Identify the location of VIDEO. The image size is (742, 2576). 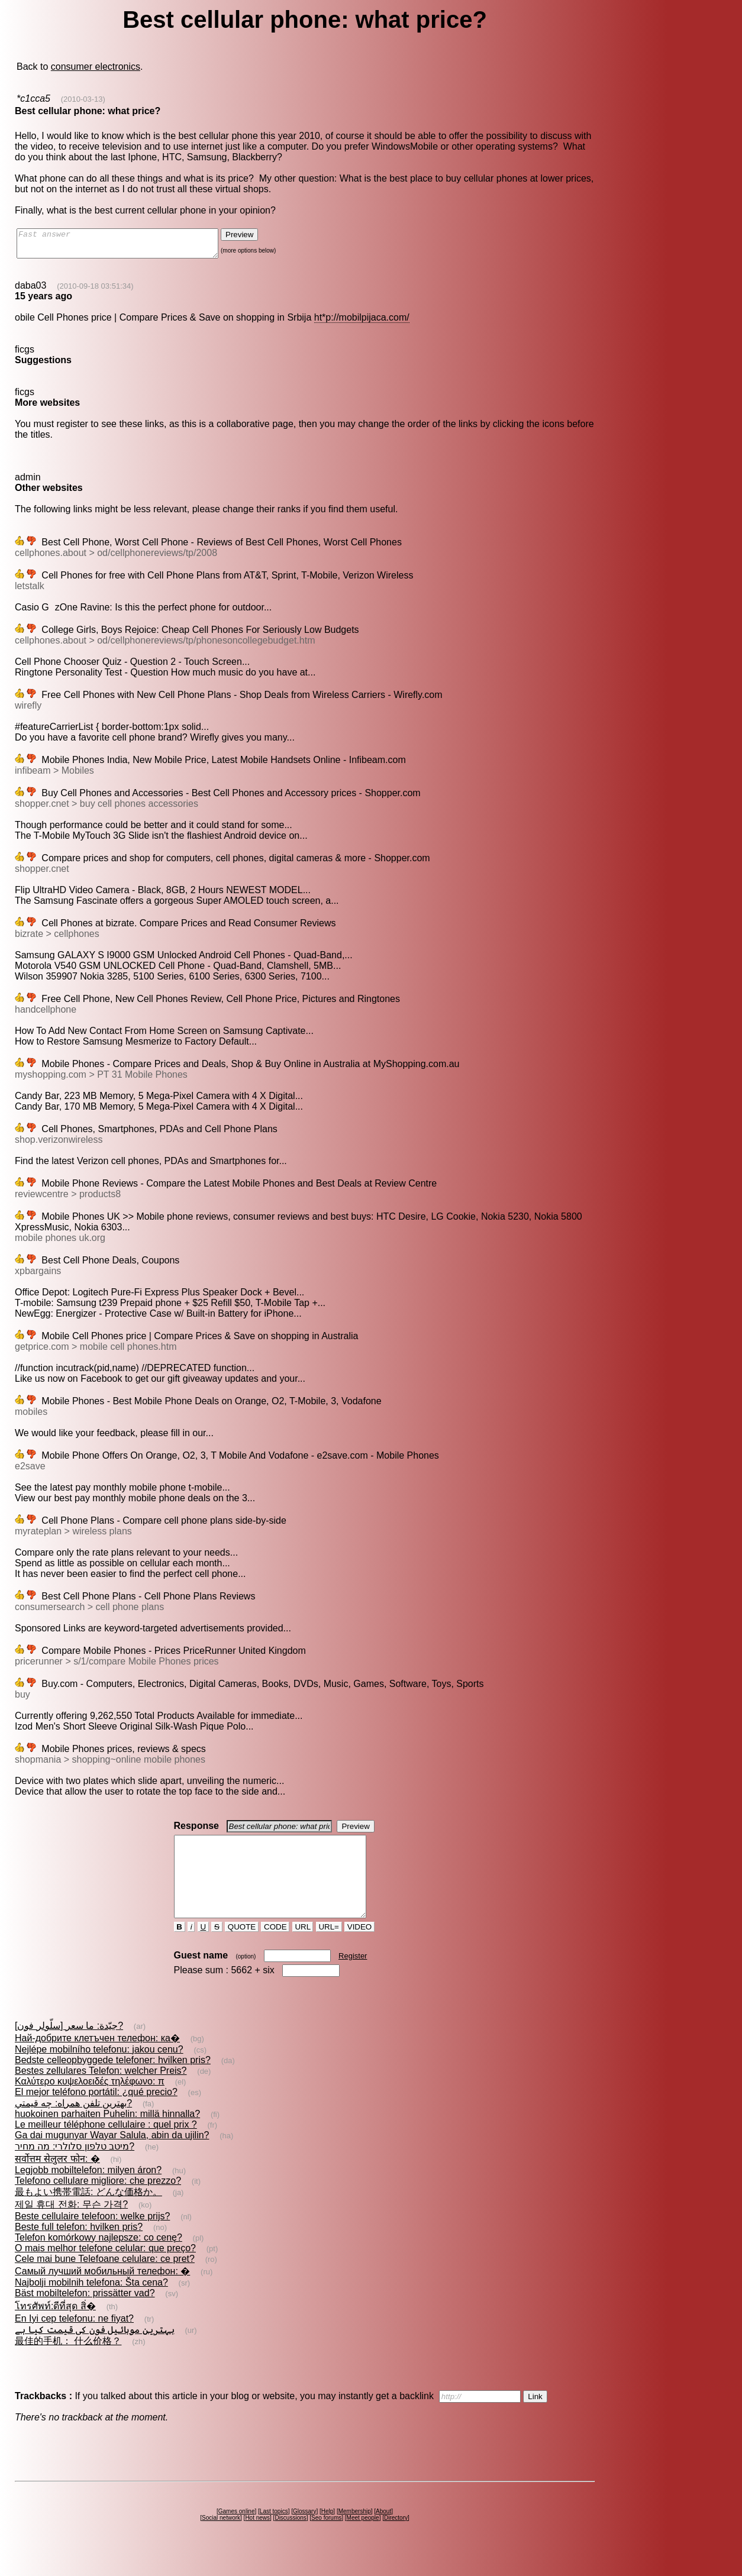
(359, 1948).